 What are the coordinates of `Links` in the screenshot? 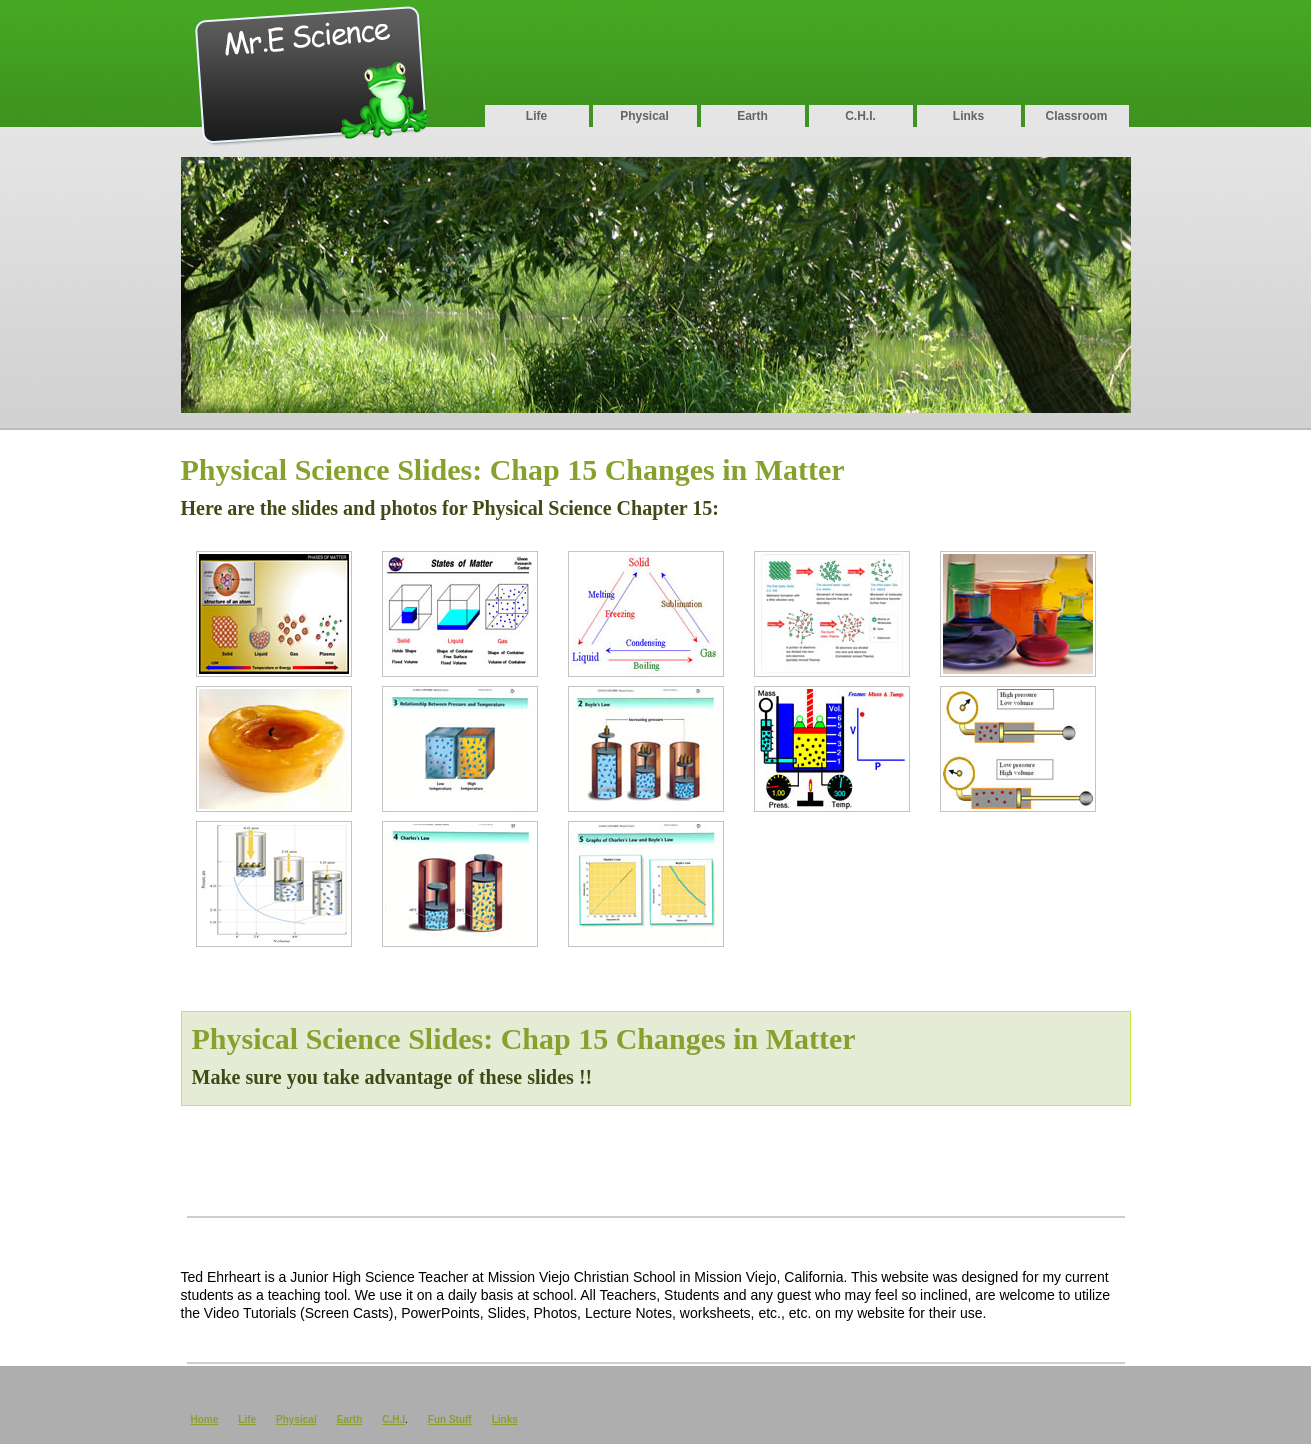 It's located at (968, 116).